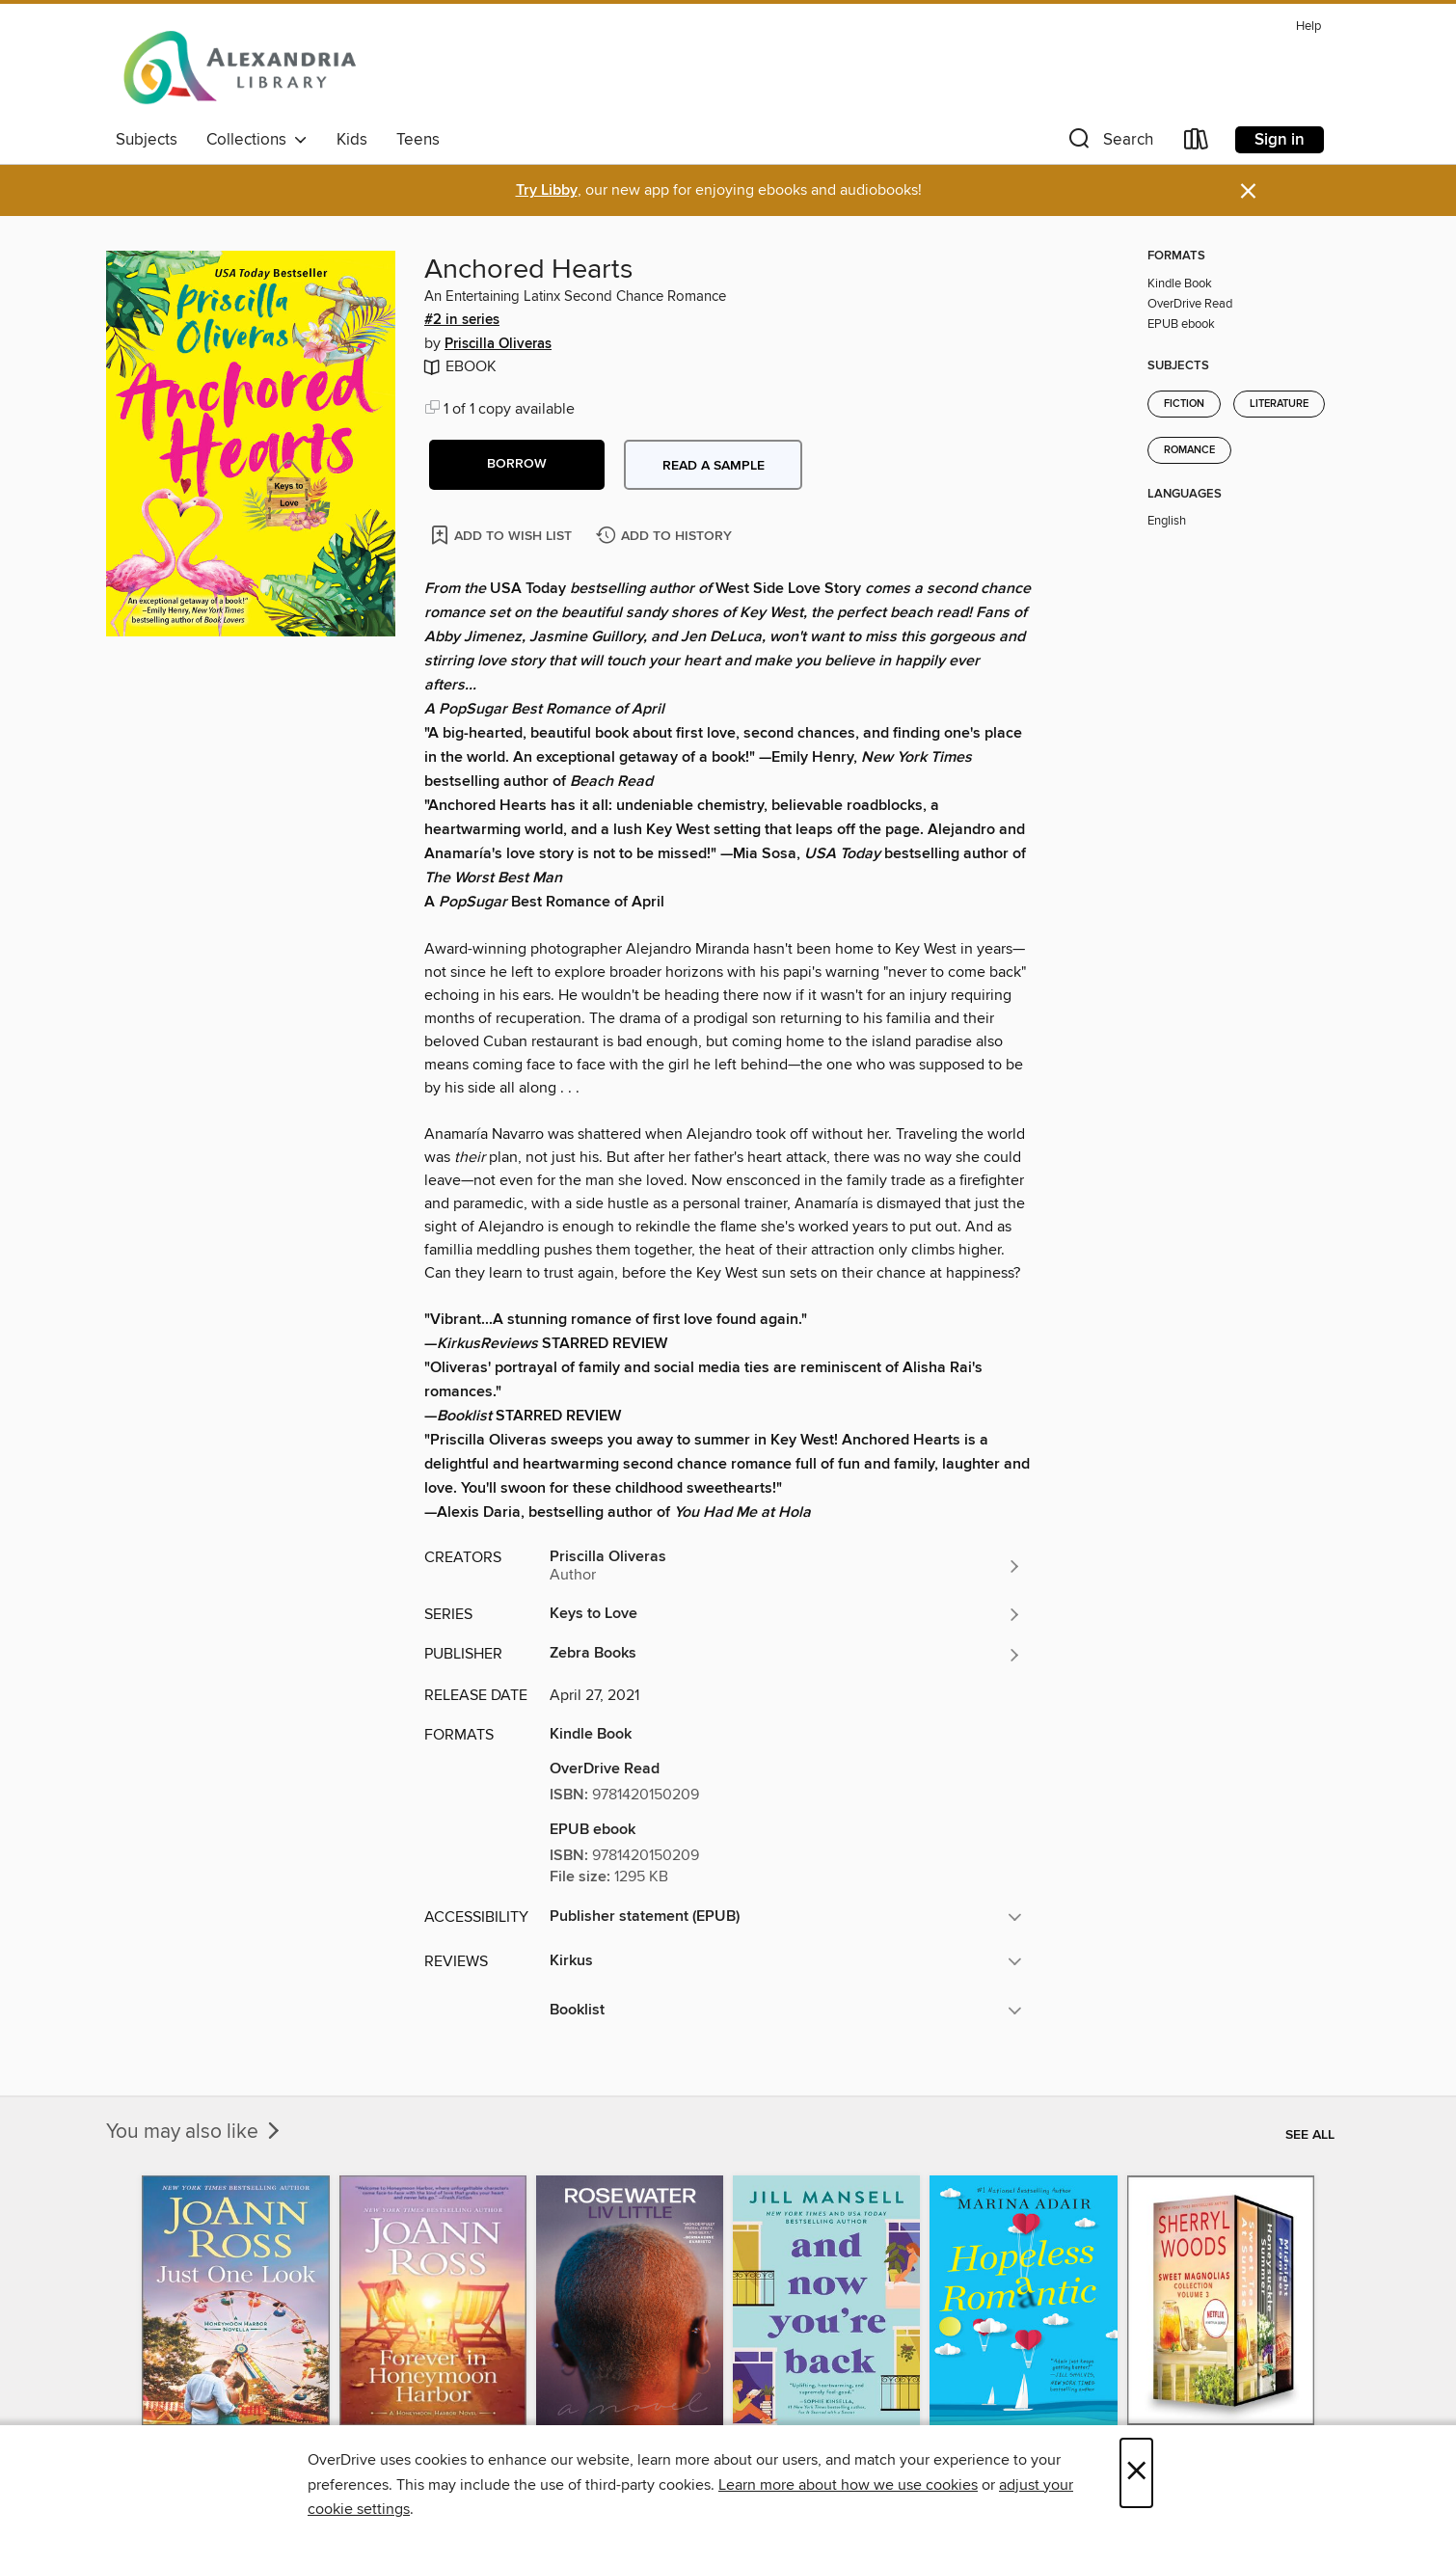 This screenshot has height=2565, width=1456. What do you see at coordinates (1308, 26) in the screenshot?
I see `Help` at bounding box center [1308, 26].